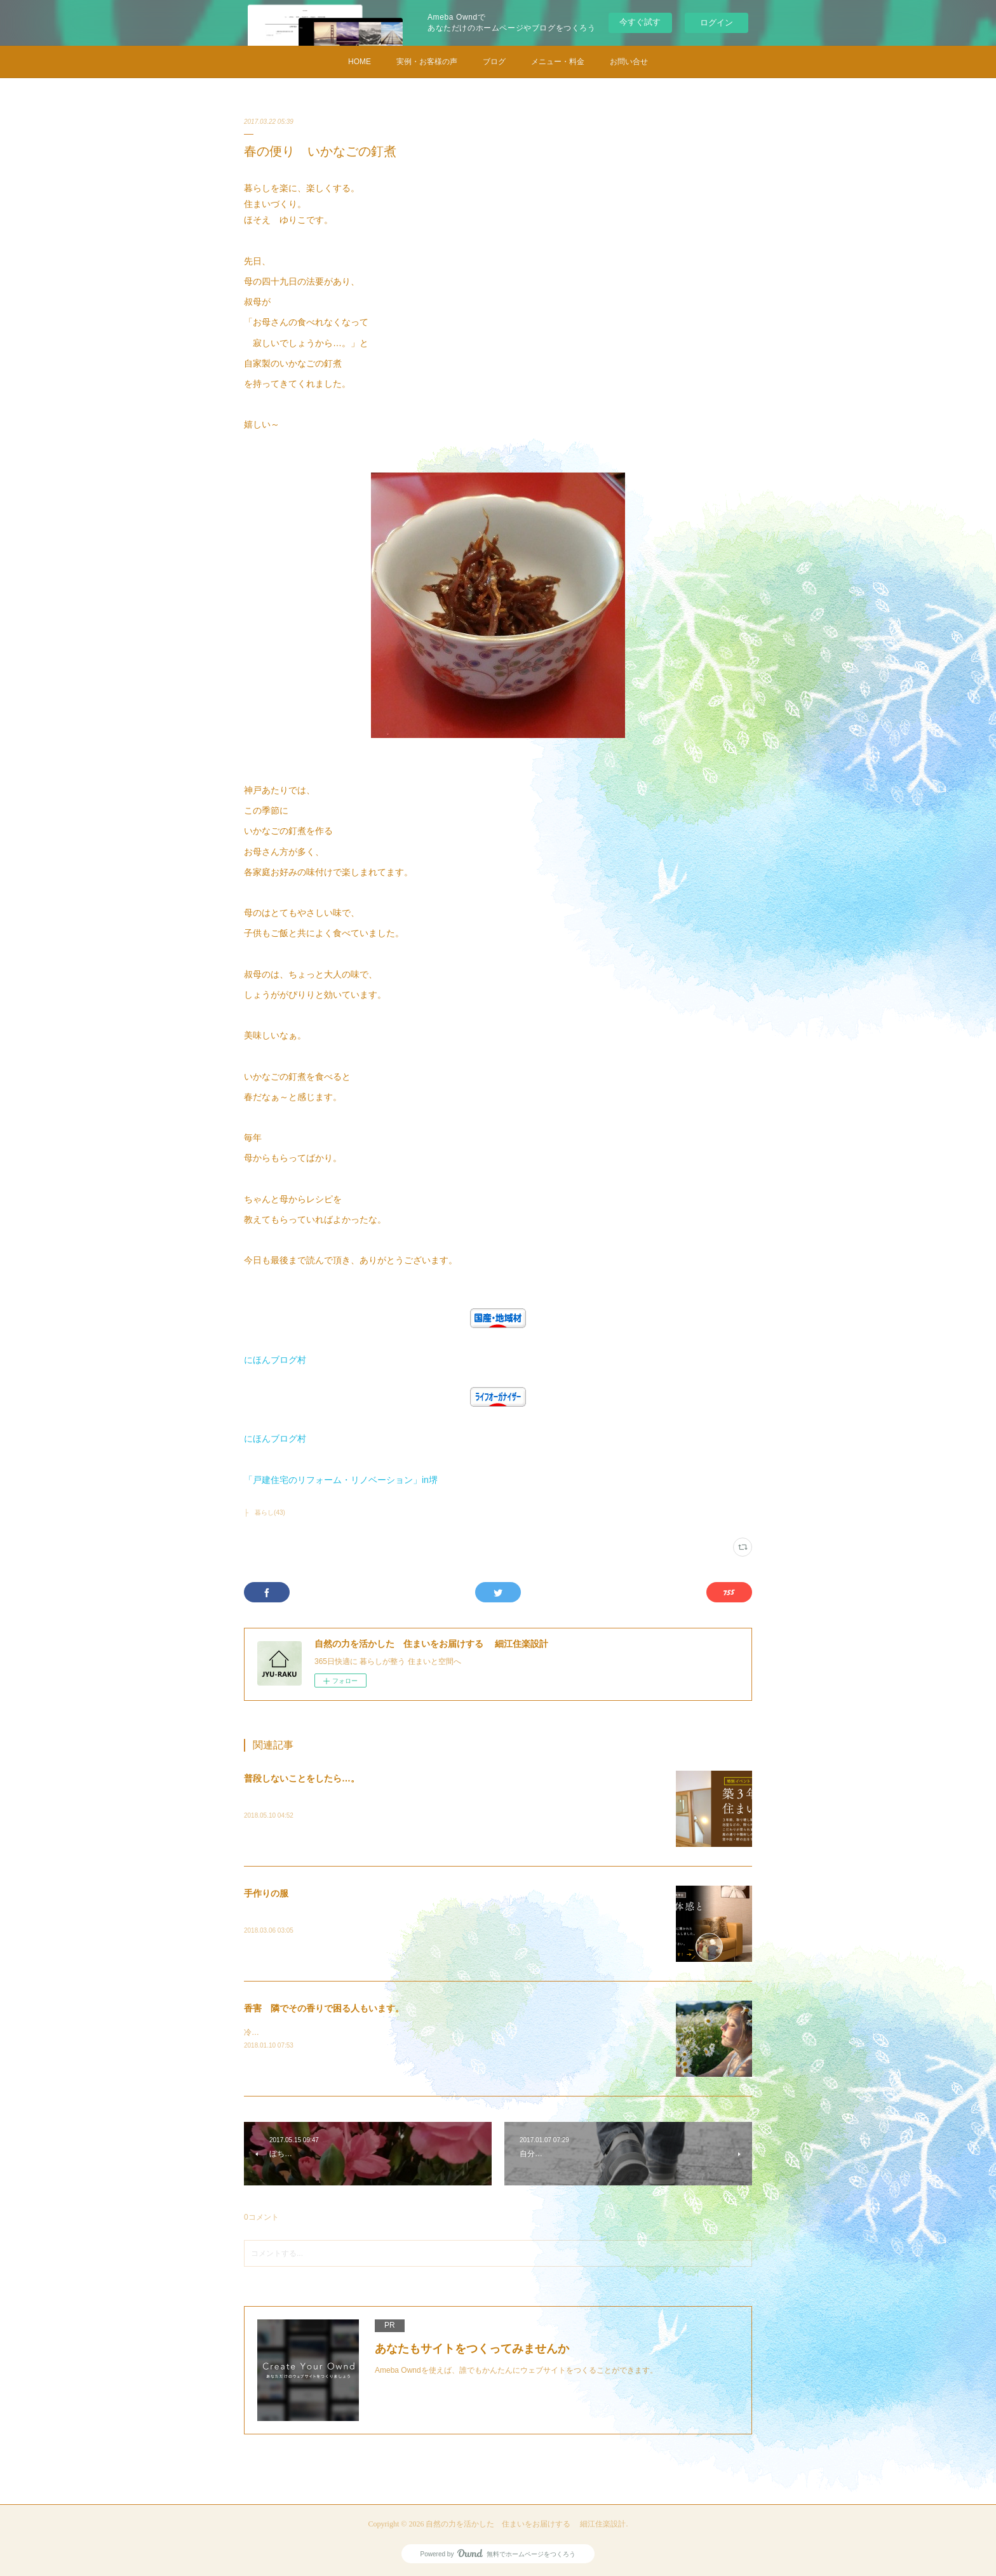 The image size is (996, 2576). I want to click on HOME, so click(359, 61).